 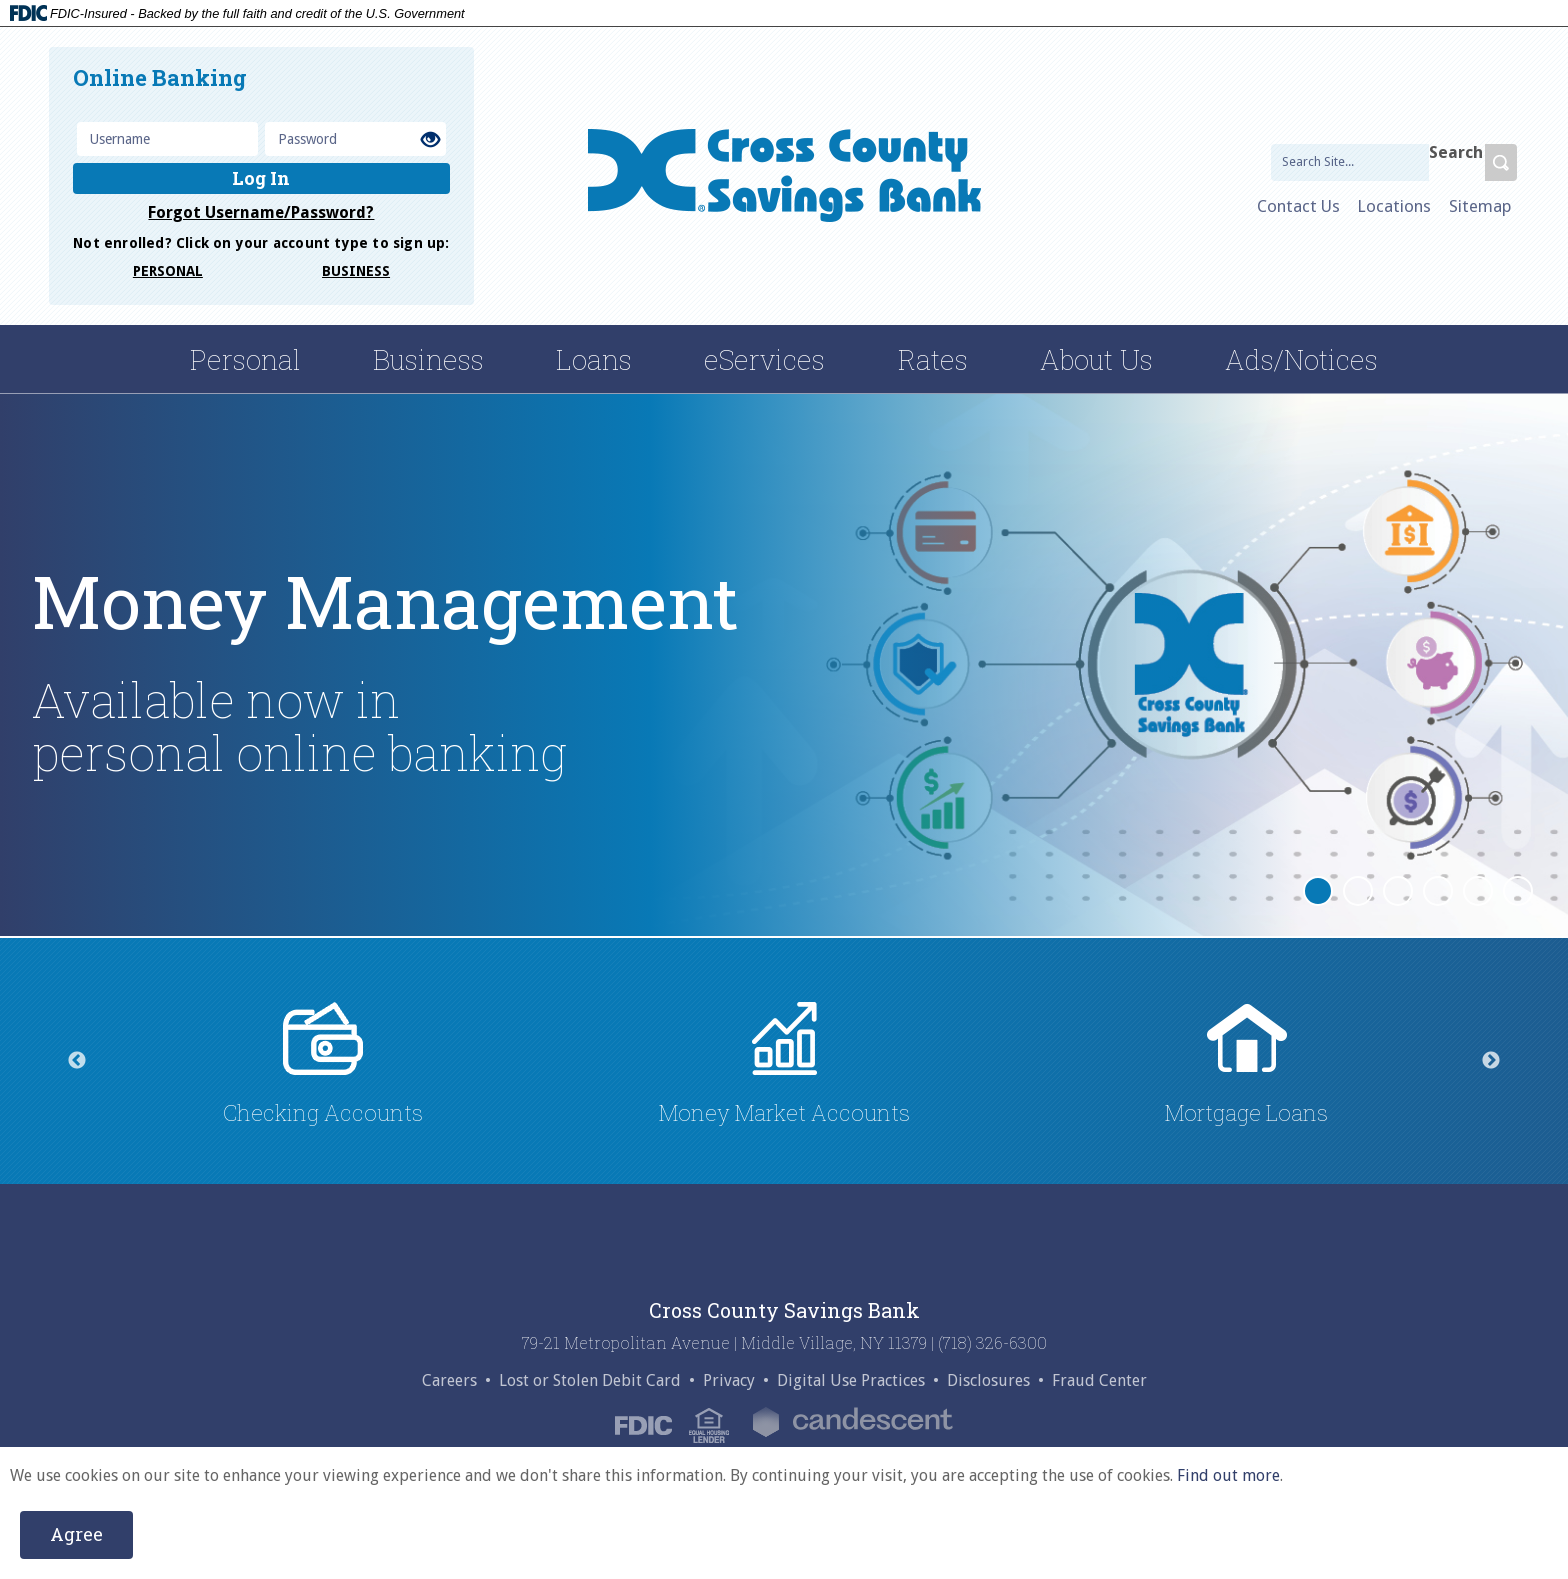 I want to click on Lost or Stolen Debit Card, so click(x=590, y=1381).